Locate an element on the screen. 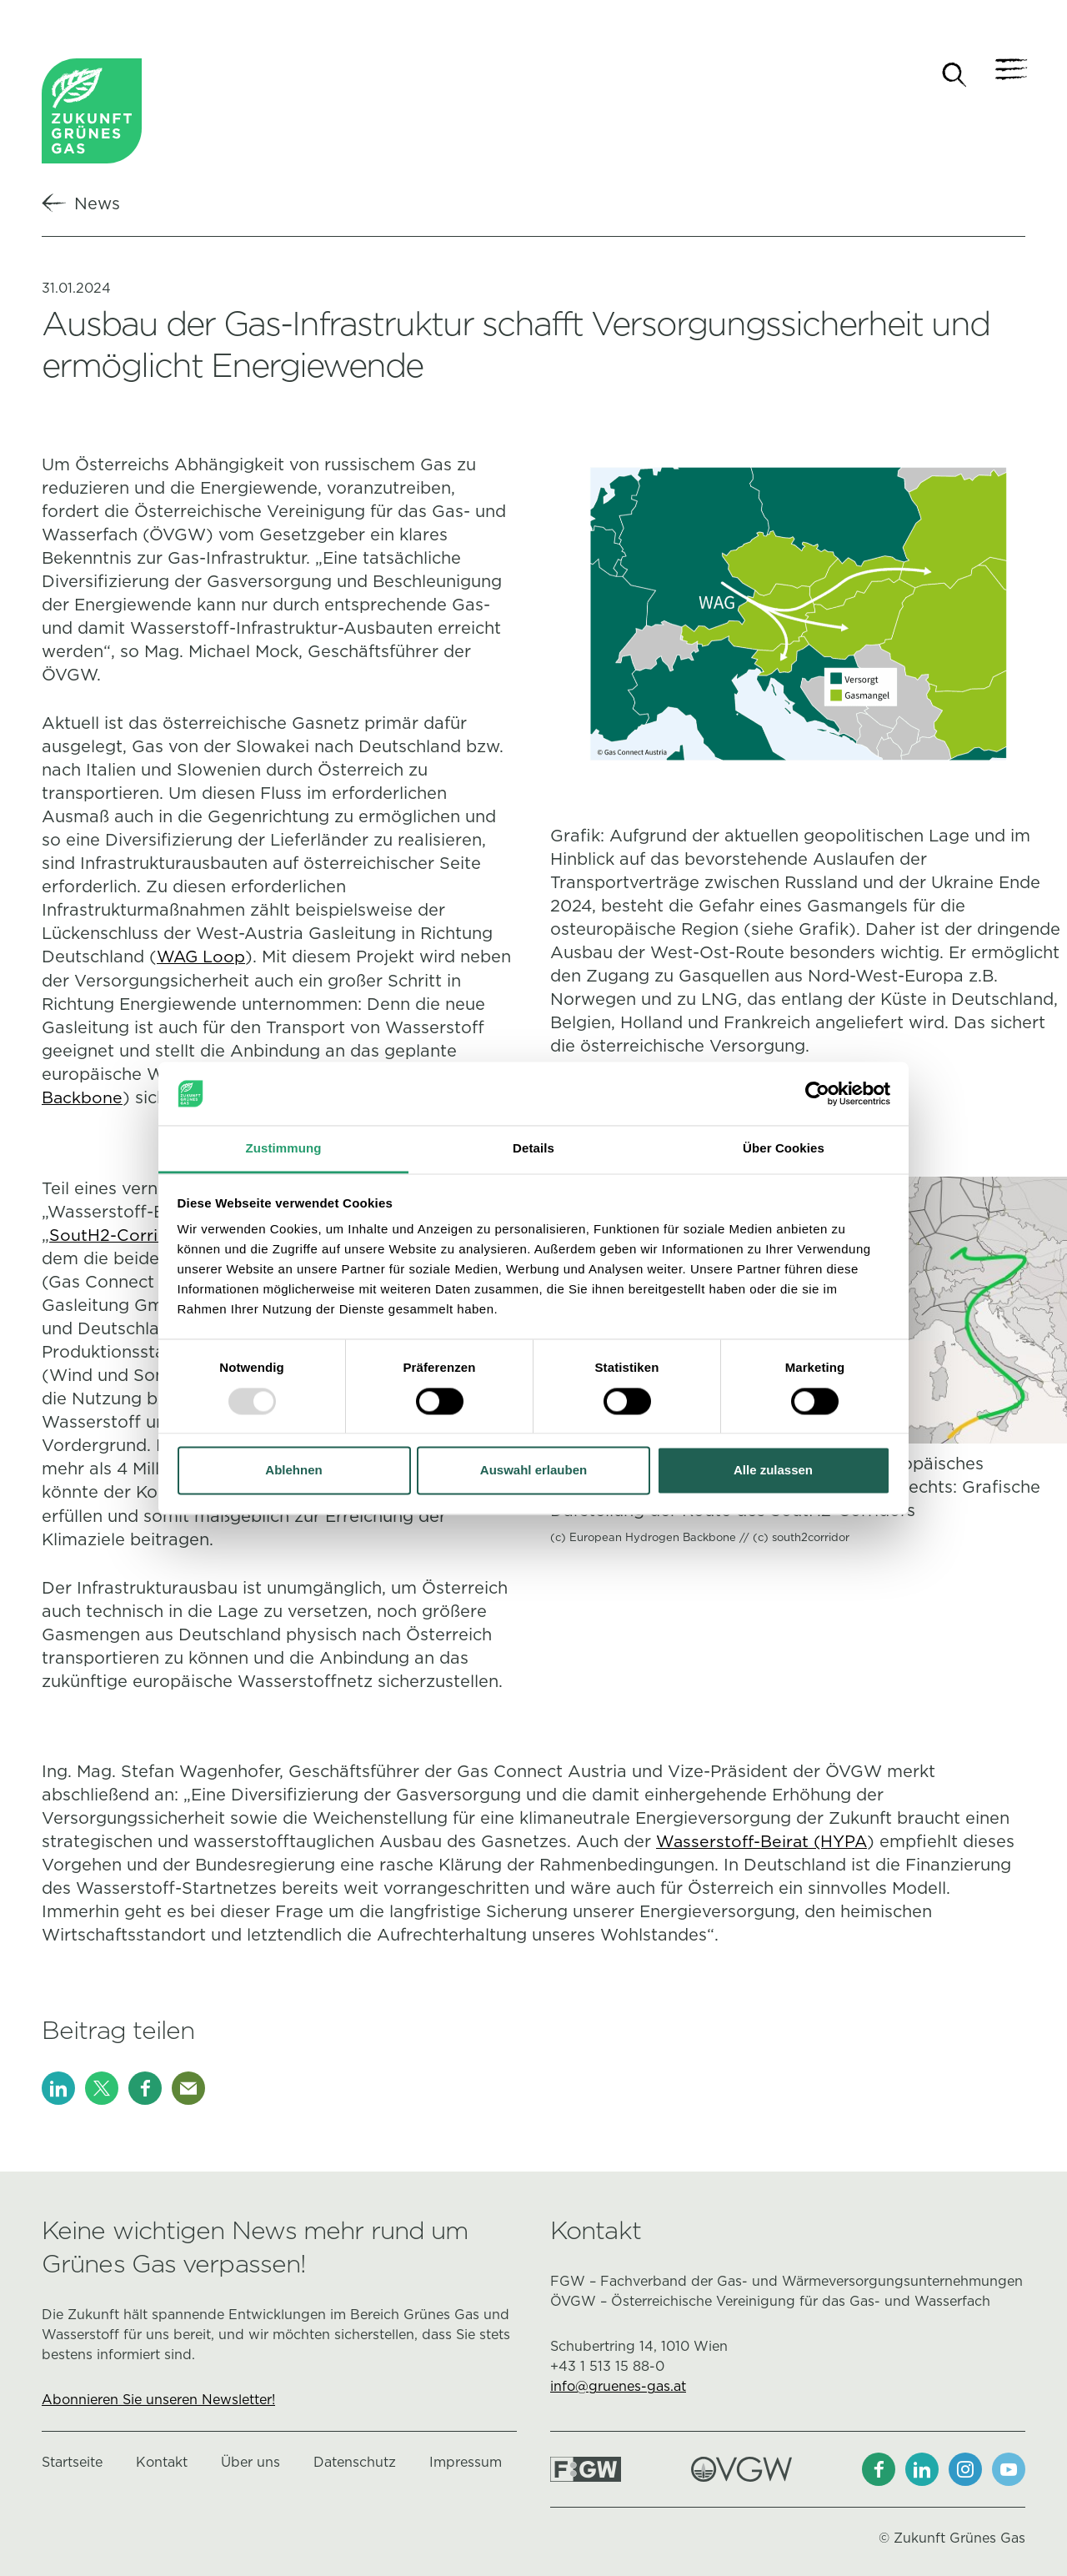 This screenshot has height=2576, width=1067. Über uns is located at coordinates (250, 2461).